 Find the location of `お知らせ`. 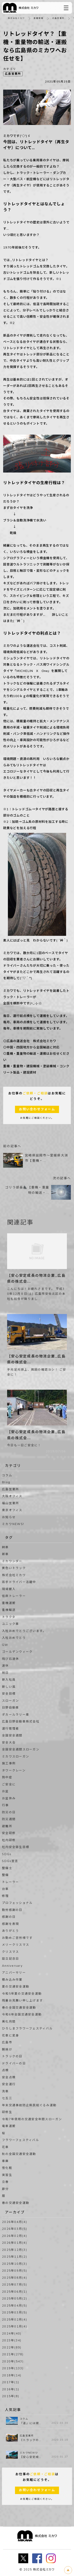

お知らせ is located at coordinates (9, 1517).